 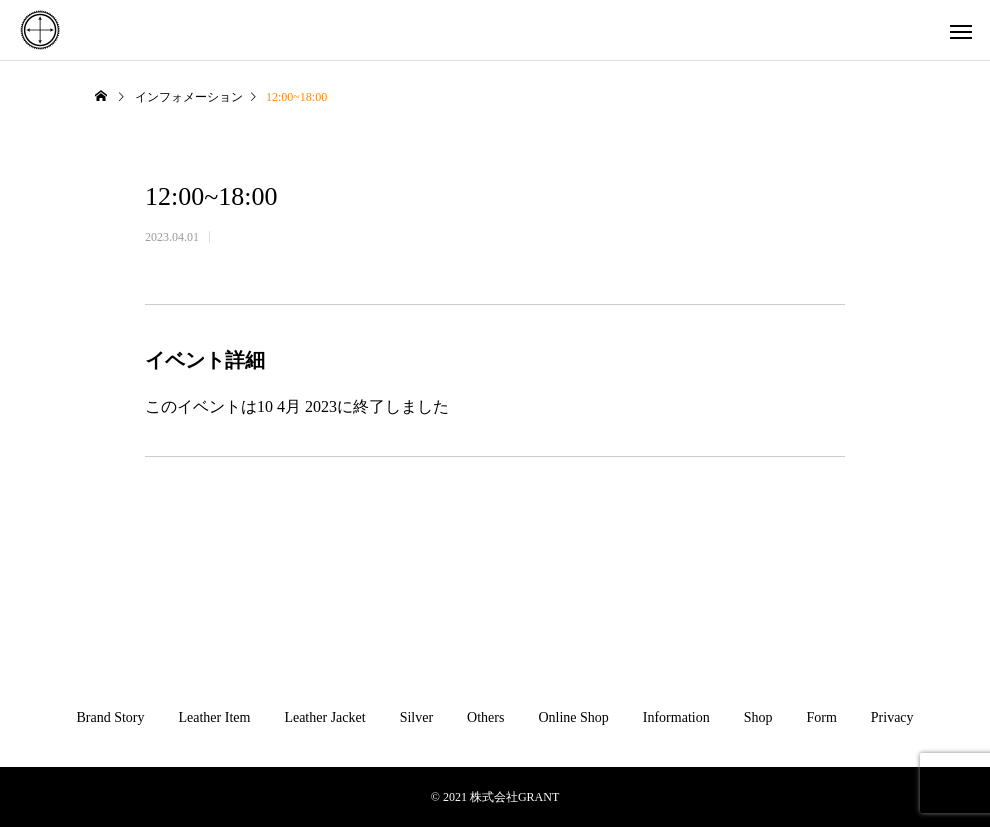 I want to click on Silver, so click(x=416, y=717).